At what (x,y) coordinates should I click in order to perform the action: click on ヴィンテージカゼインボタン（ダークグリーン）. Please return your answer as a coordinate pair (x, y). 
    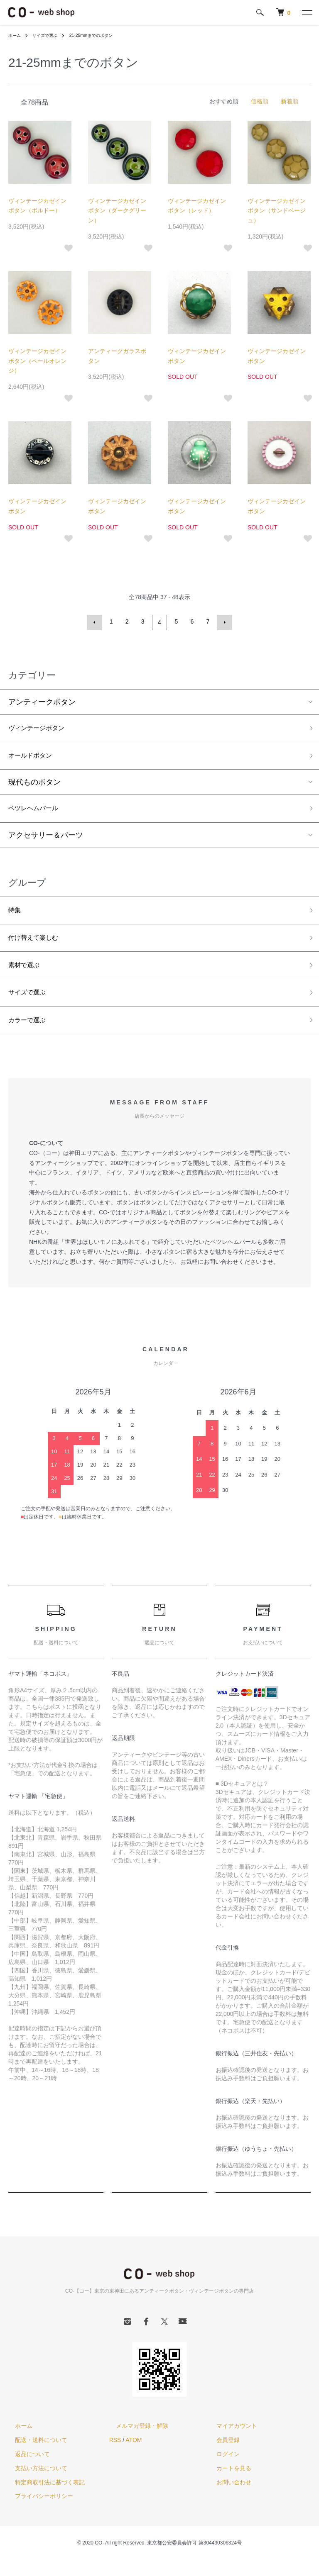
    Looking at the image, I should click on (117, 210).